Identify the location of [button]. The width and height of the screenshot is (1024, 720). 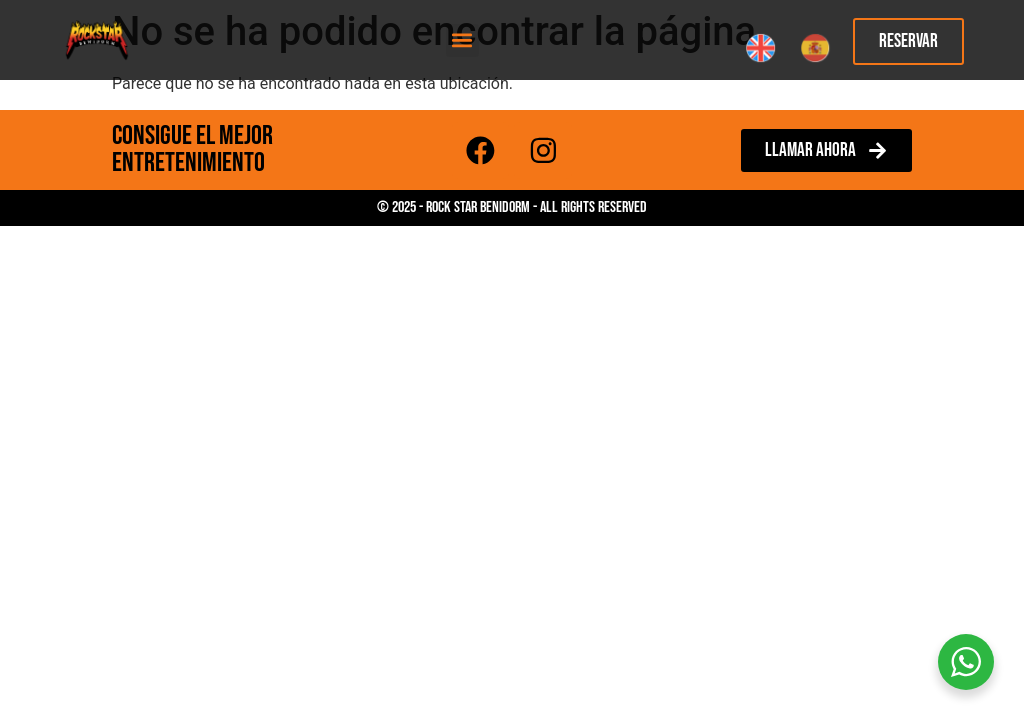
(462, 40).